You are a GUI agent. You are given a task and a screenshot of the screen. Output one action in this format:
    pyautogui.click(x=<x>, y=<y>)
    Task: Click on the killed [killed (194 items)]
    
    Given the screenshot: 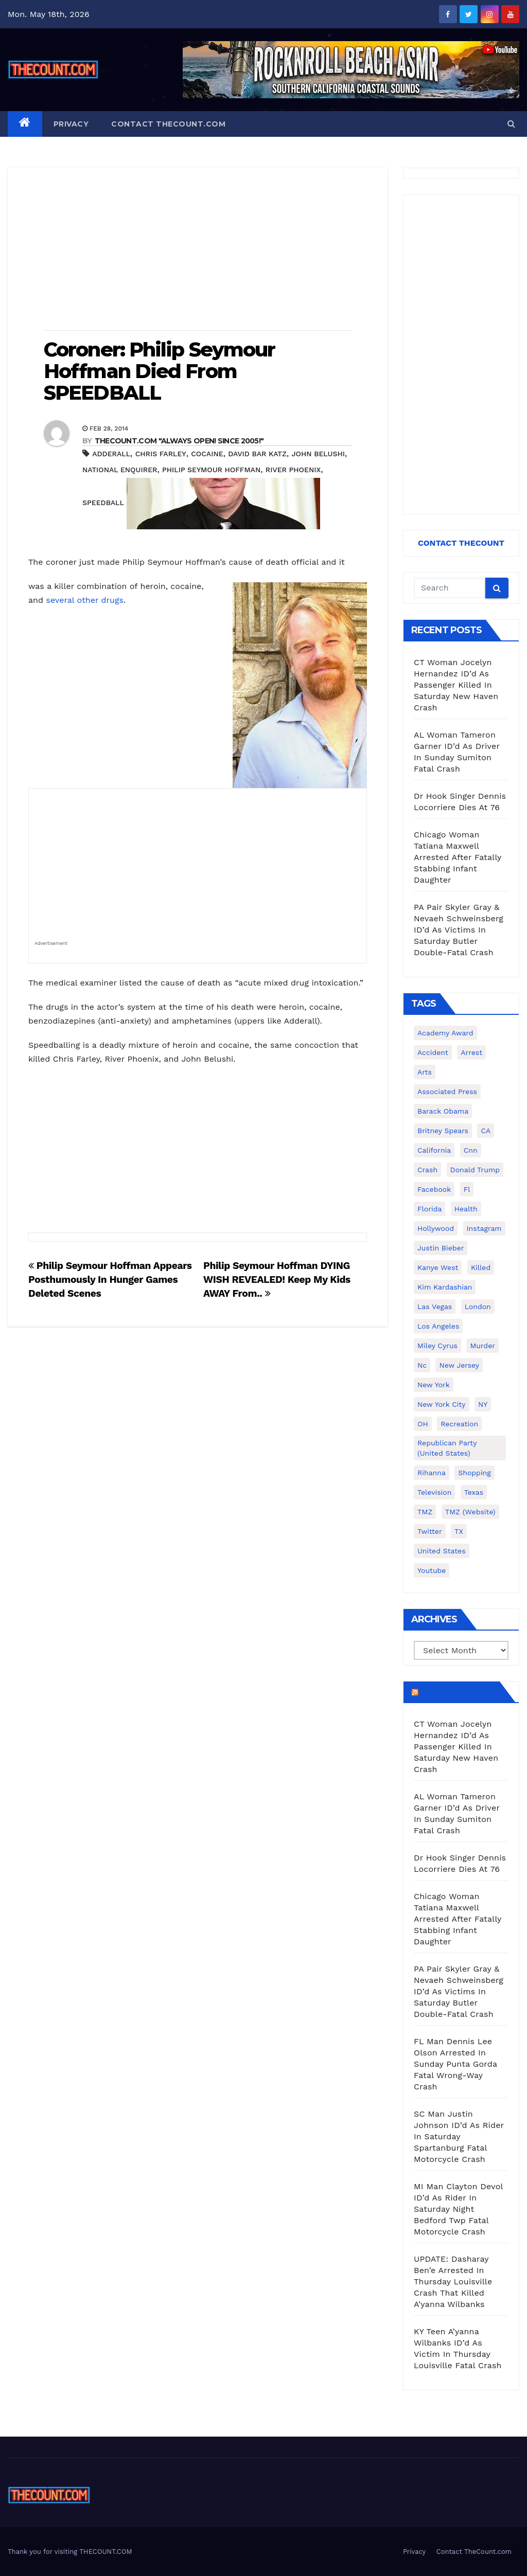 What is the action you would take?
    pyautogui.click(x=480, y=1267)
    